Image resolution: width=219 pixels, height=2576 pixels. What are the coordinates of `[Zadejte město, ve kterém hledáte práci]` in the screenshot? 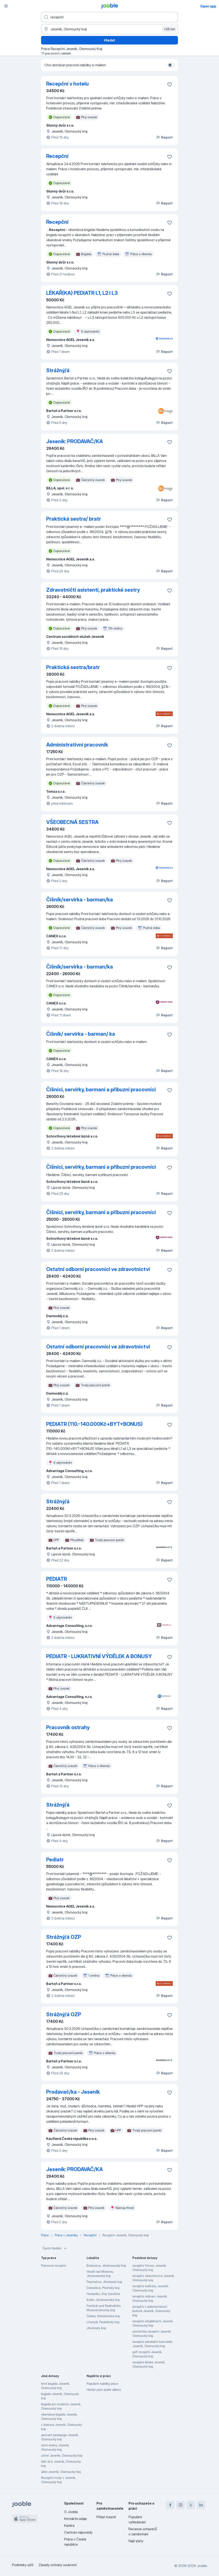 It's located at (109, 29).